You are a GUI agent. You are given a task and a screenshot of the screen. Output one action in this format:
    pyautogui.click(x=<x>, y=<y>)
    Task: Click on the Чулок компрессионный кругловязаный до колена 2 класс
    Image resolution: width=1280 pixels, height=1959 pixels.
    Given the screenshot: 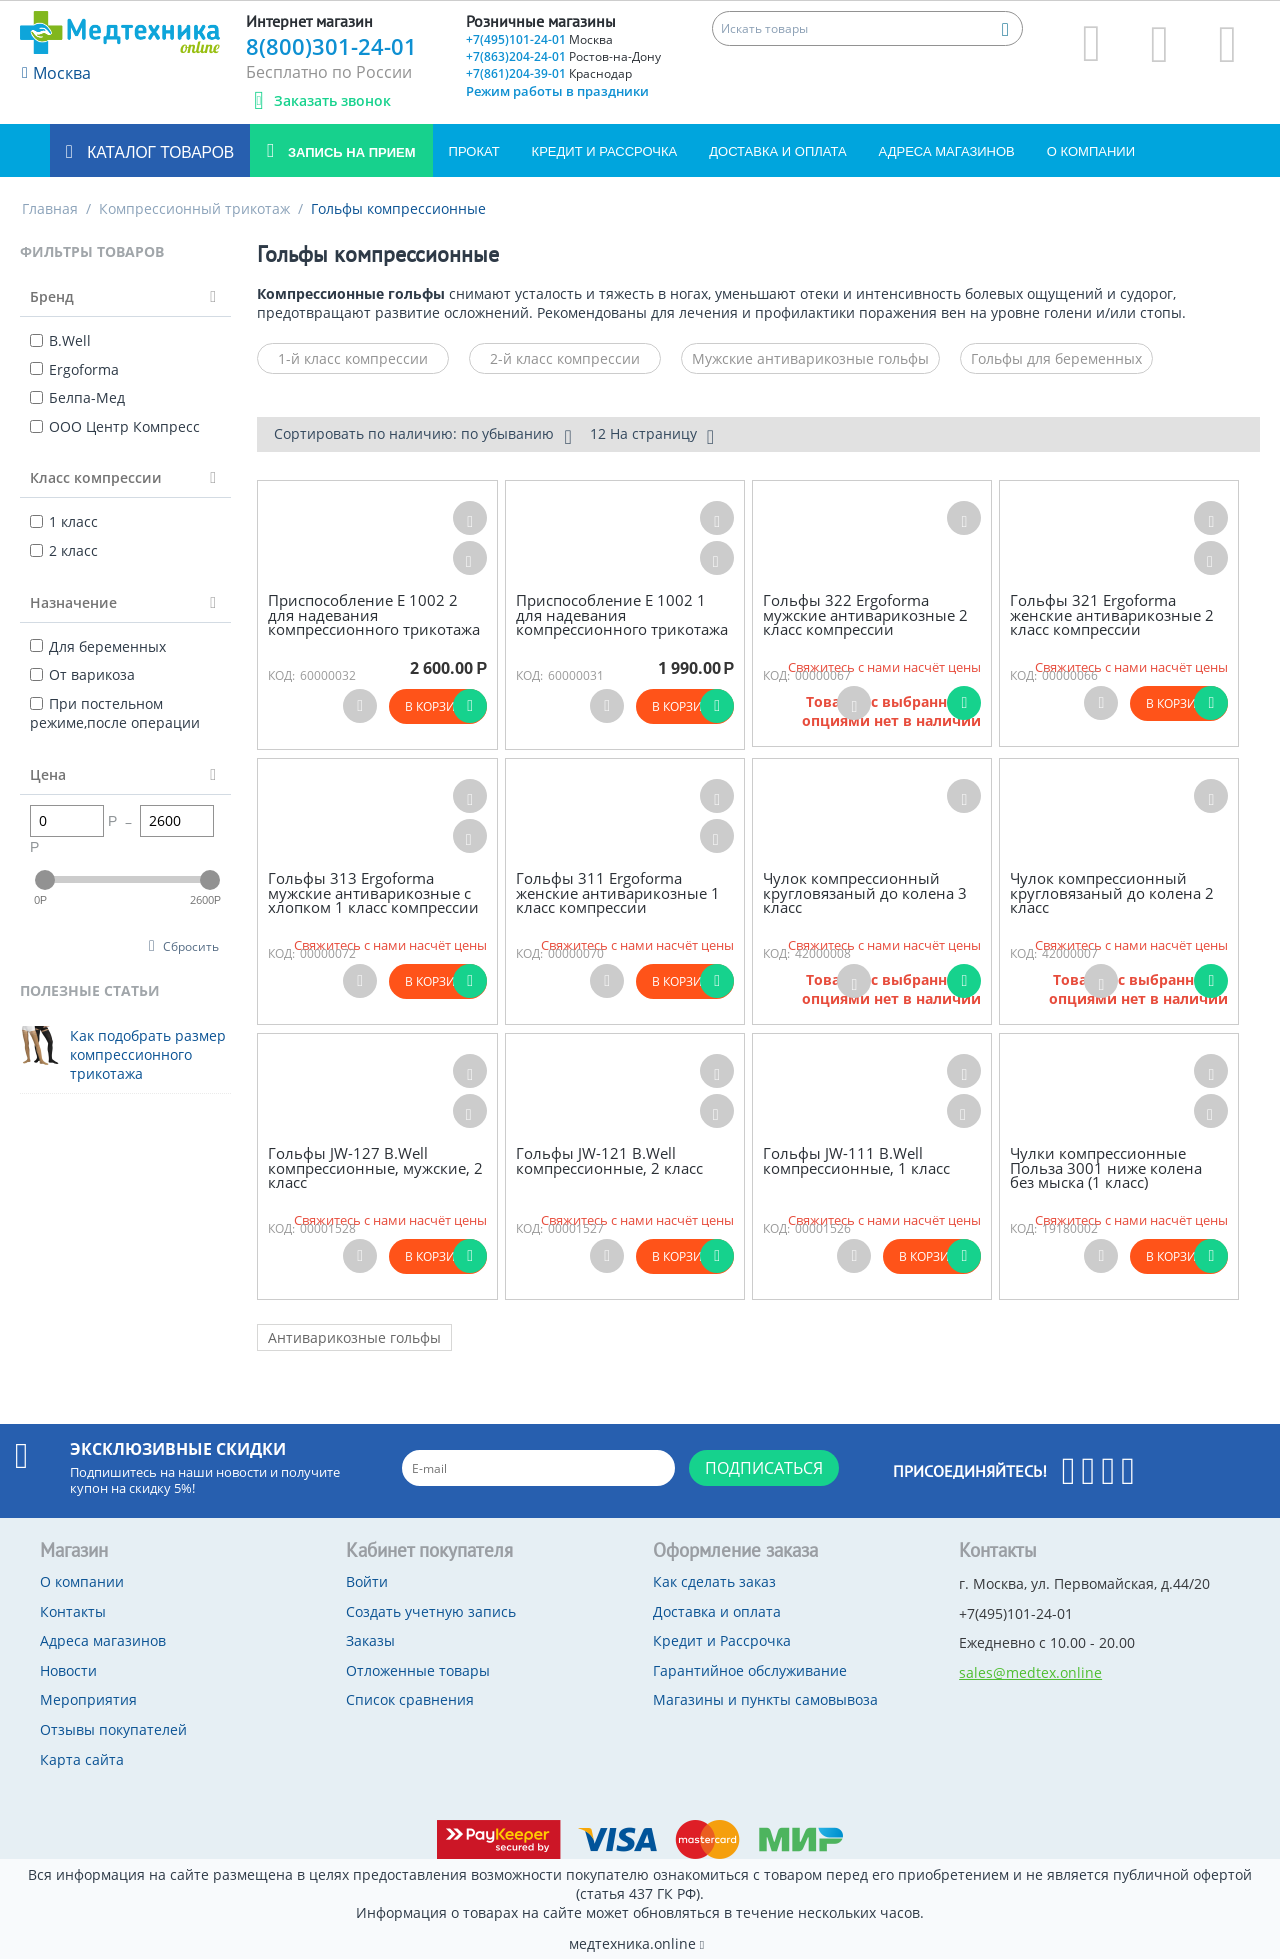 What is the action you would take?
    pyautogui.click(x=1112, y=893)
    